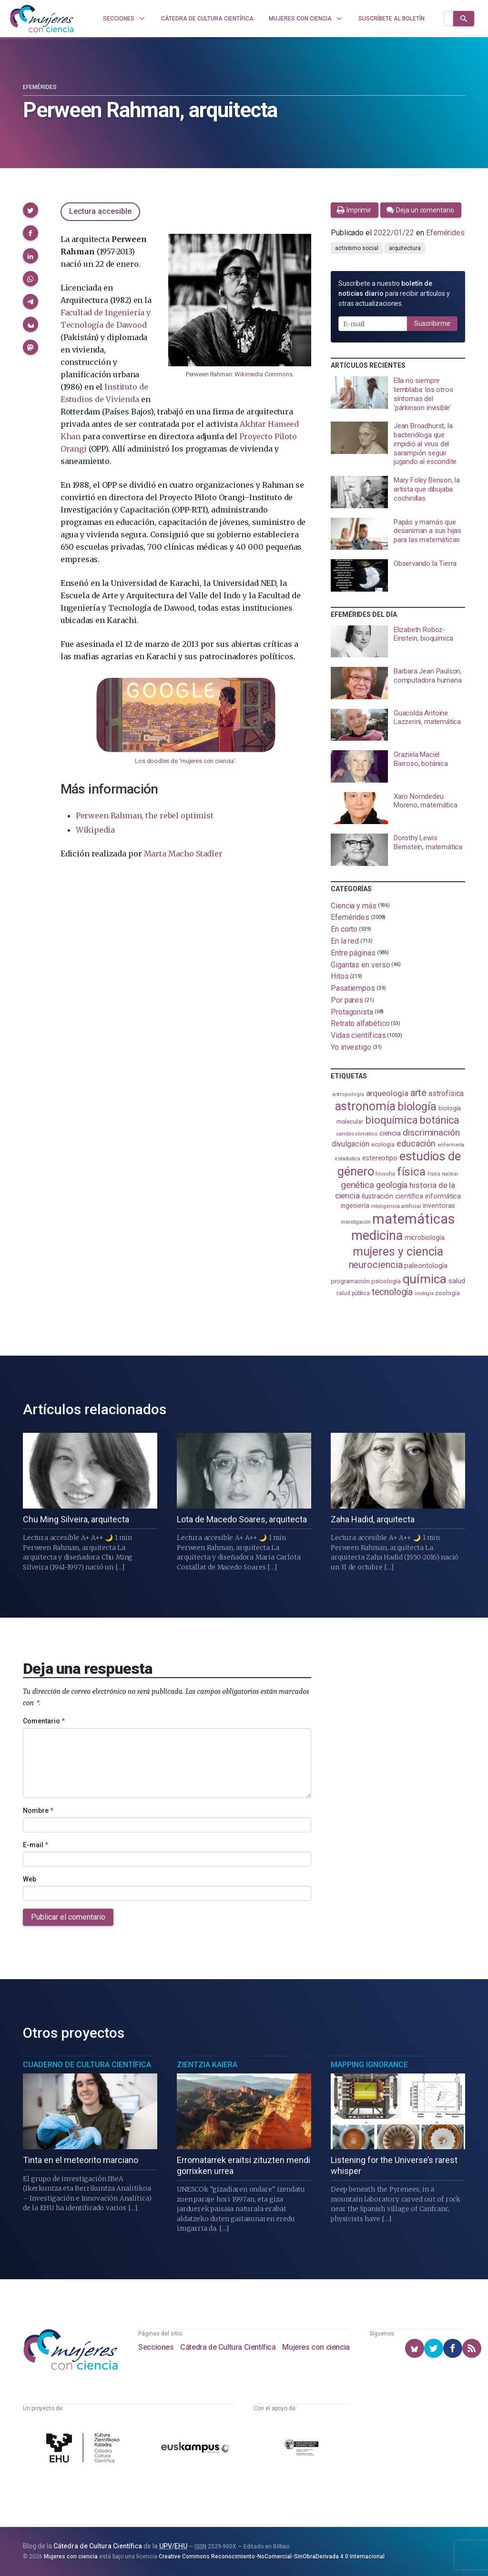 Image resolution: width=488 pixels, height=2576 pixels. Describe the element at coordinates (351, 1047) in the screenshot. I see `Yo investigo` at that location.